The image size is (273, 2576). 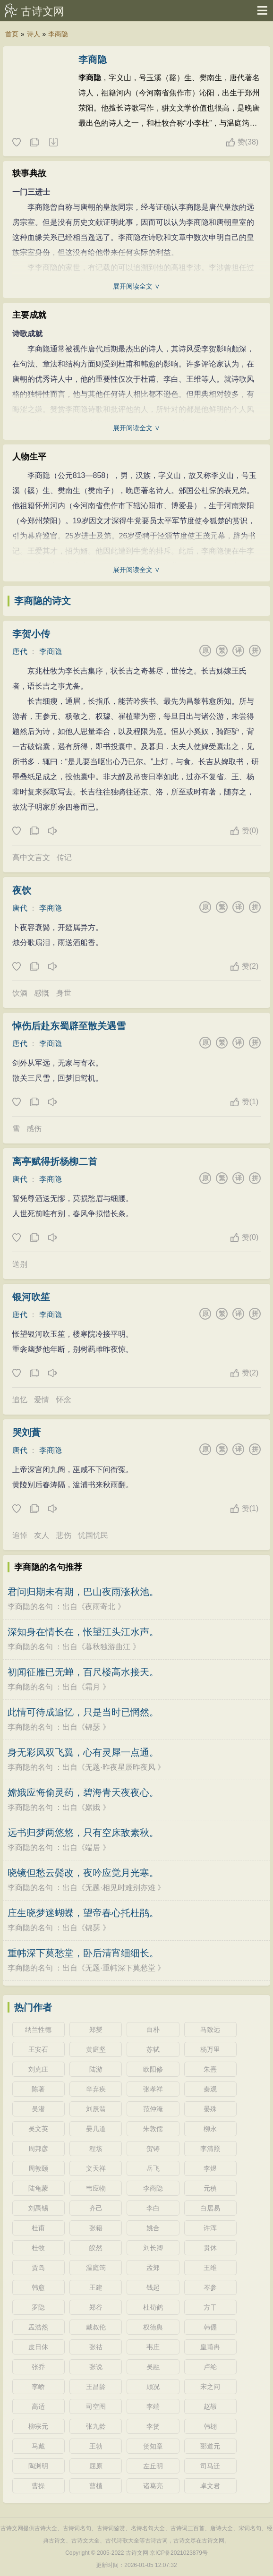 What do you see at coordinates (92, 1687) in the screenshot?
I see `霜月` at bounding box center [92, 1687].